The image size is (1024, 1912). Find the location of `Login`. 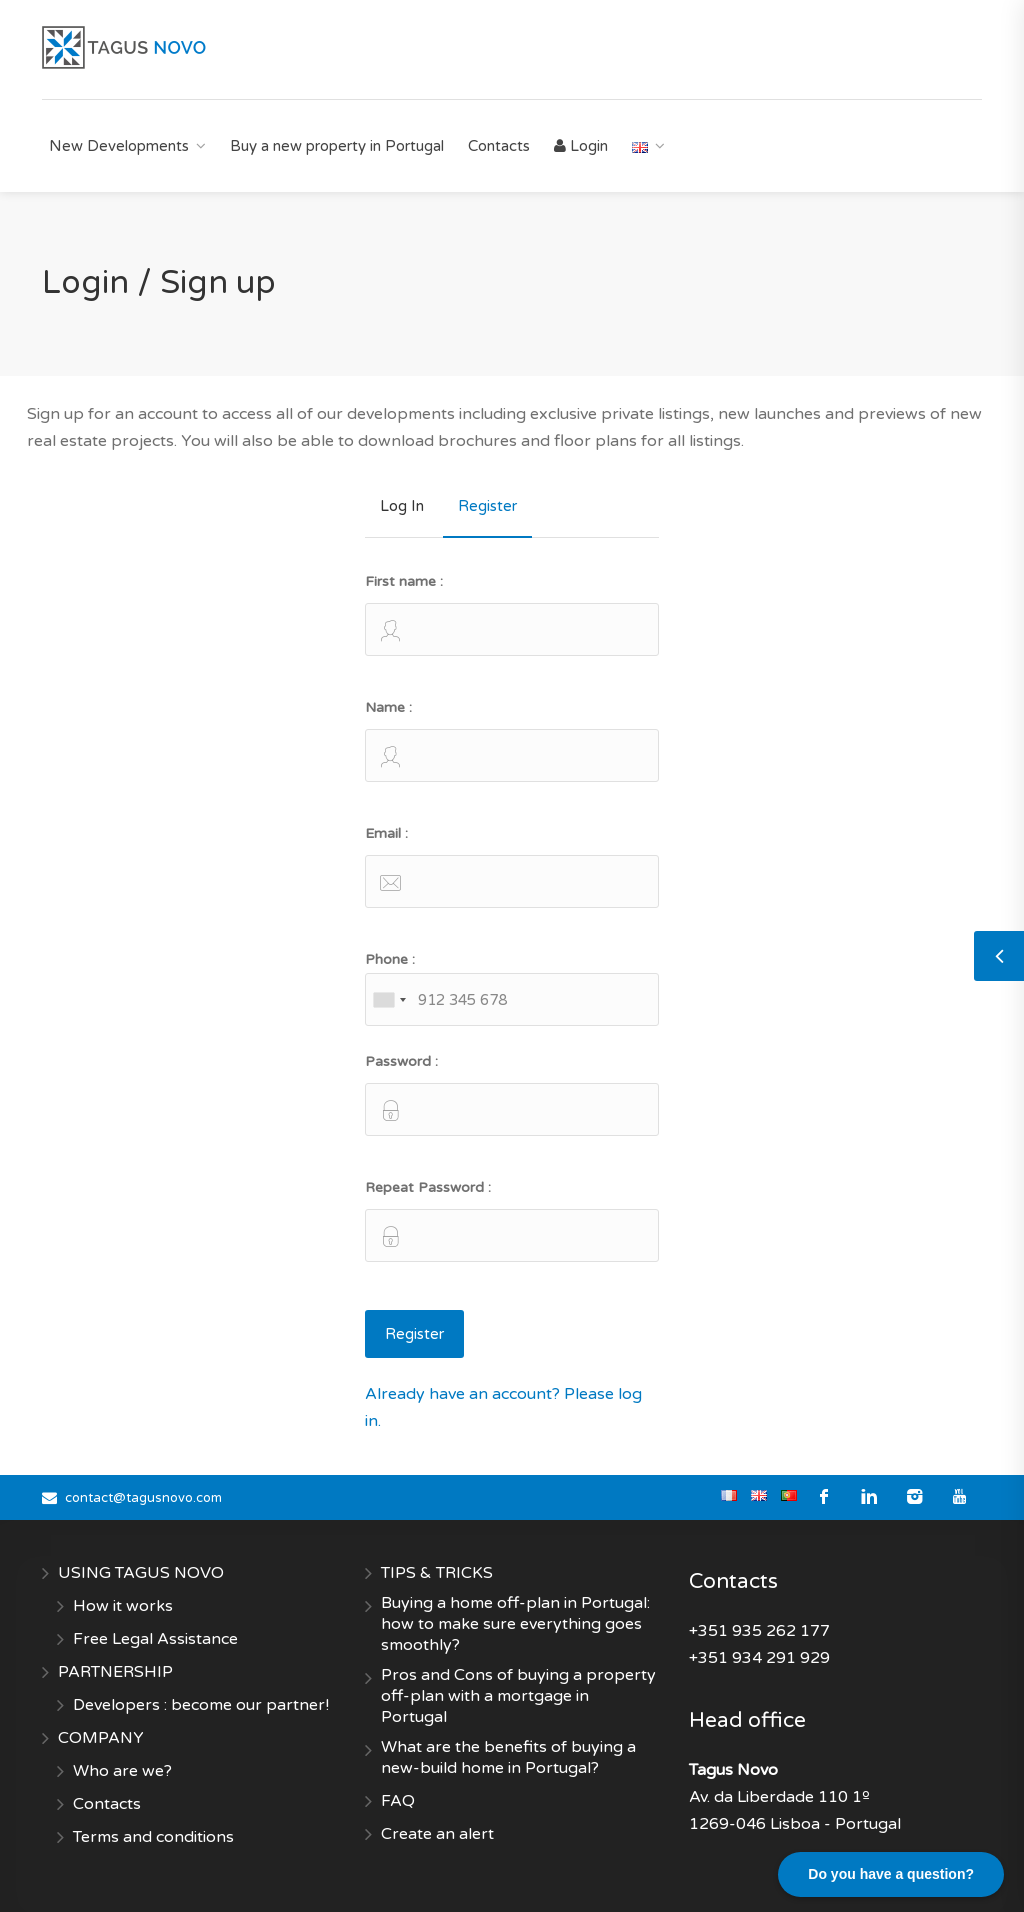

Login is located at coordinates (581, 146).